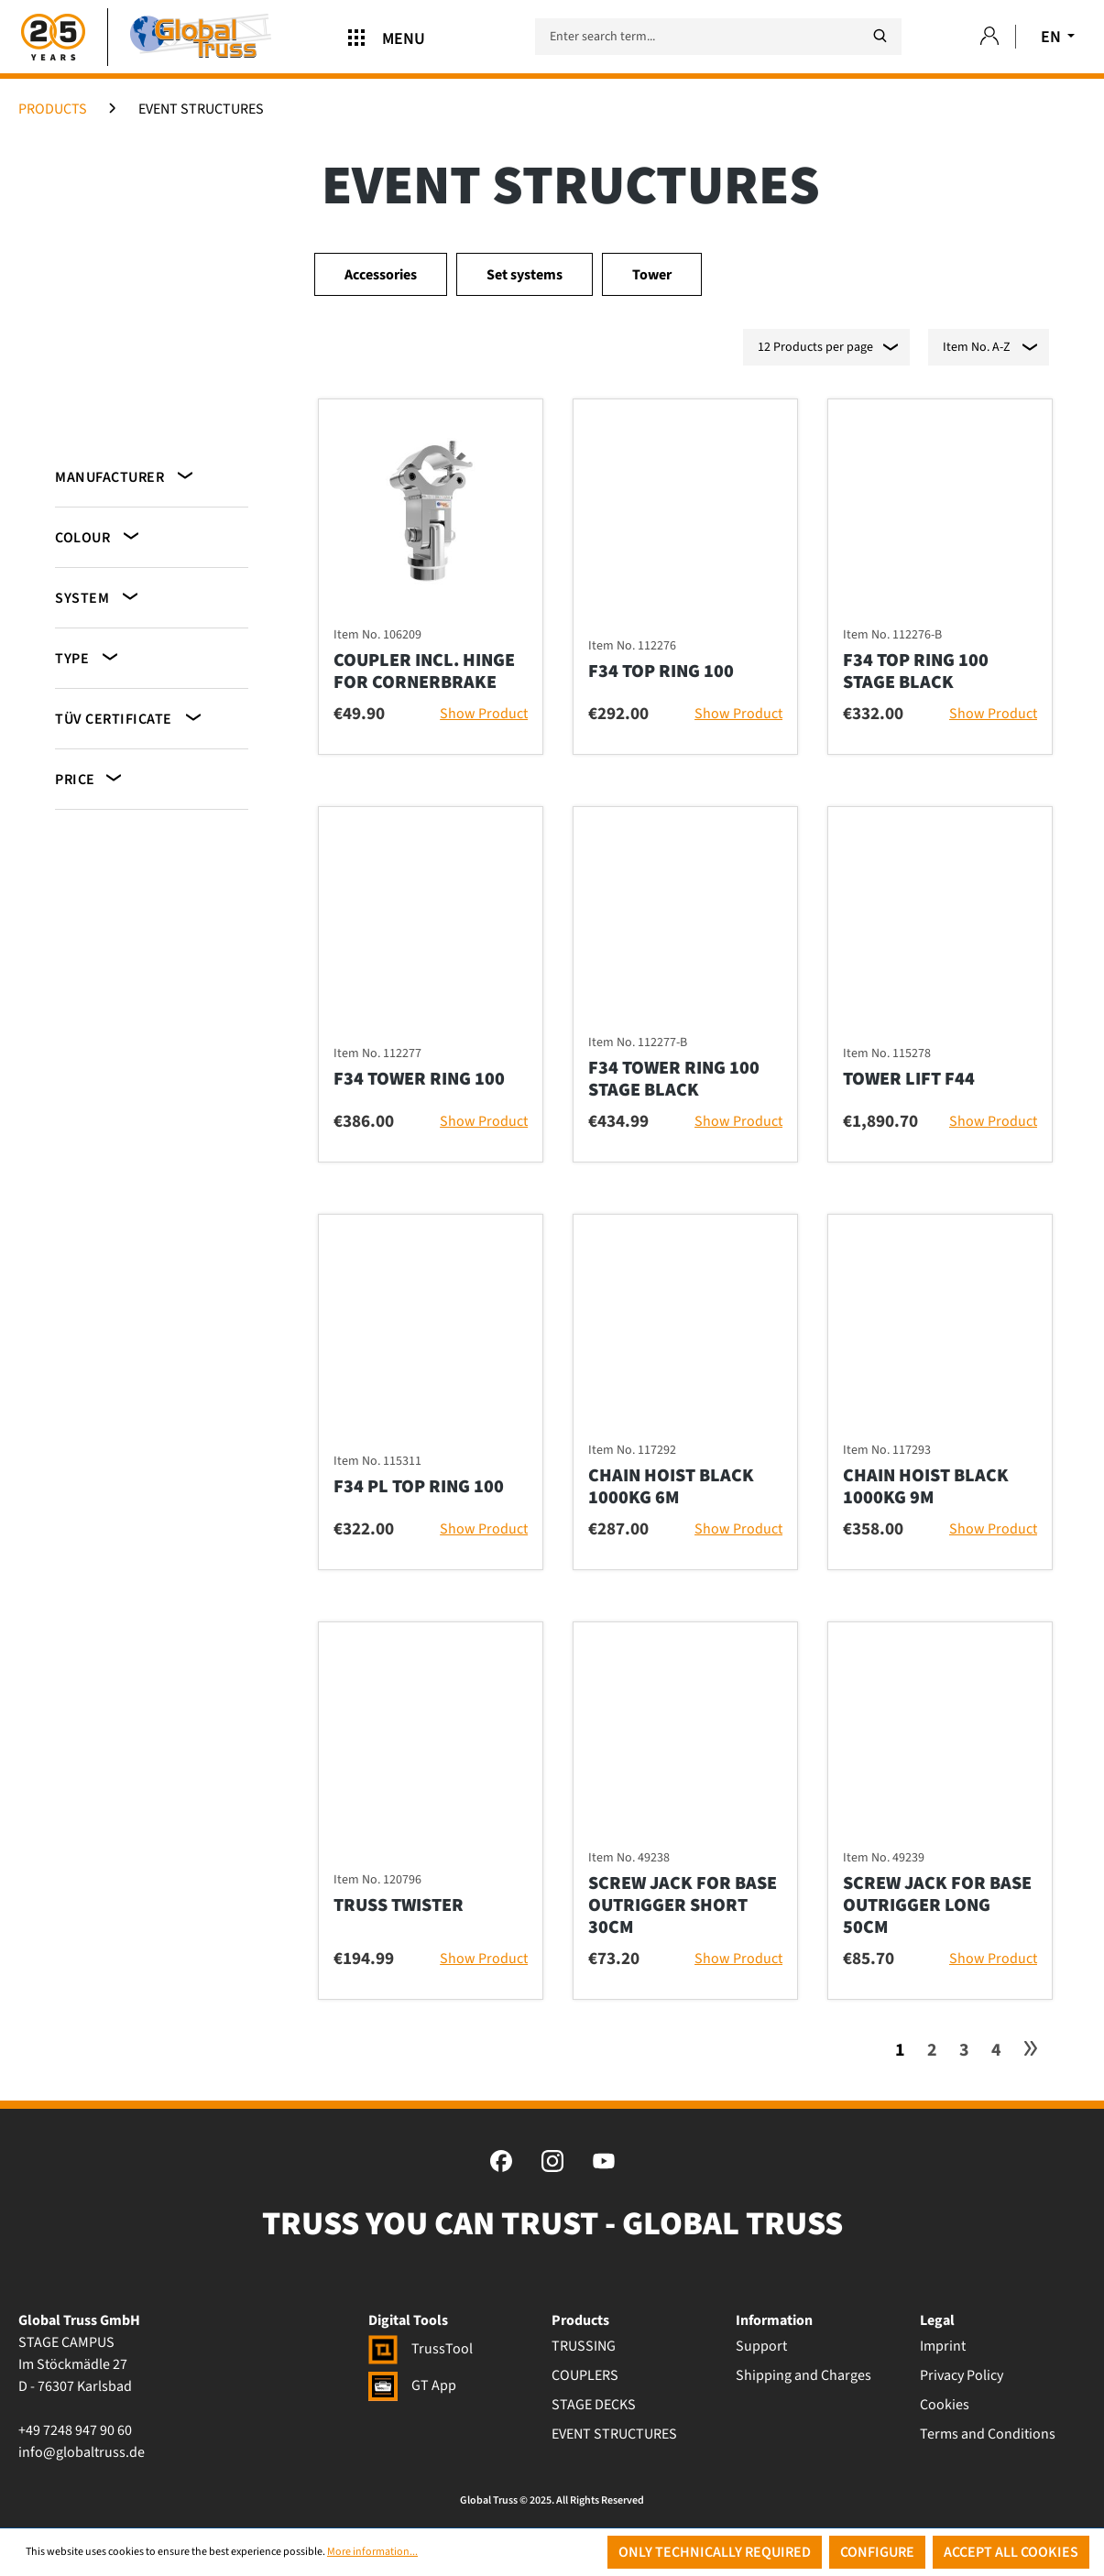 This screenshot has width=1104, height=2576. Describe the element at coordinates (524, 275) in the screenshot. I see `Set systems` at that location.